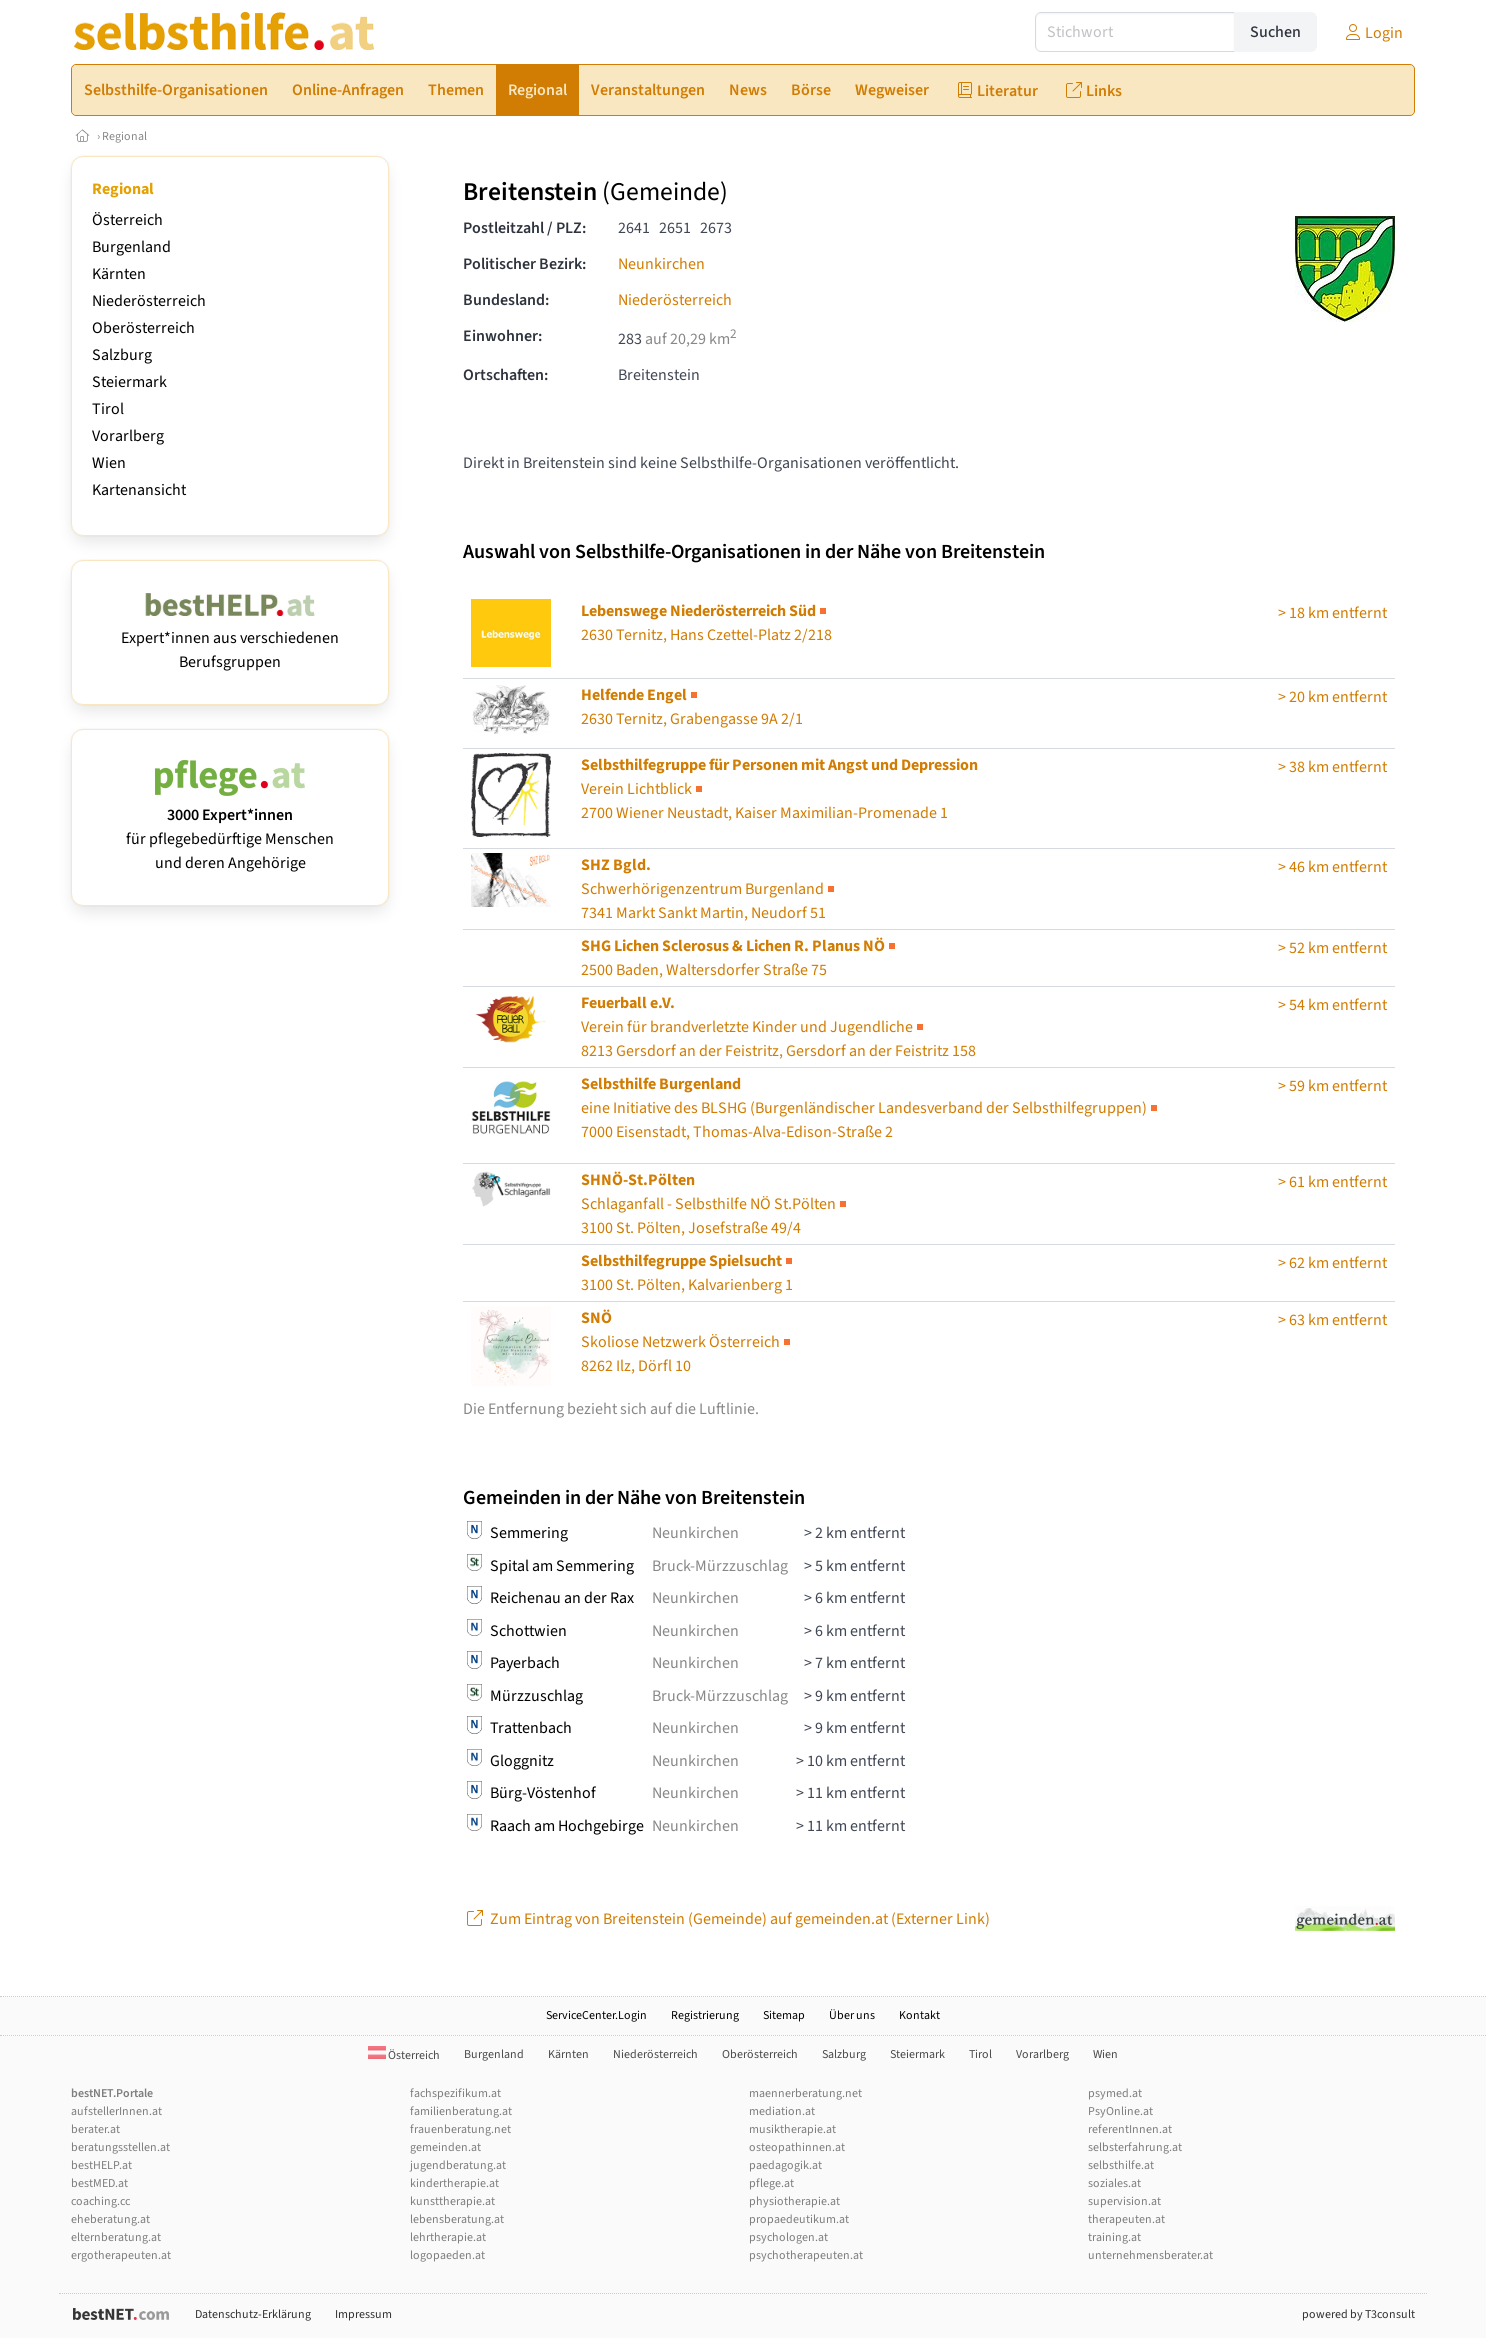 The image size is (1486, 2340). Describe the element at coordinates (1121, 2165) in the screenshot. I see `selbsthilfe.at` at that location.